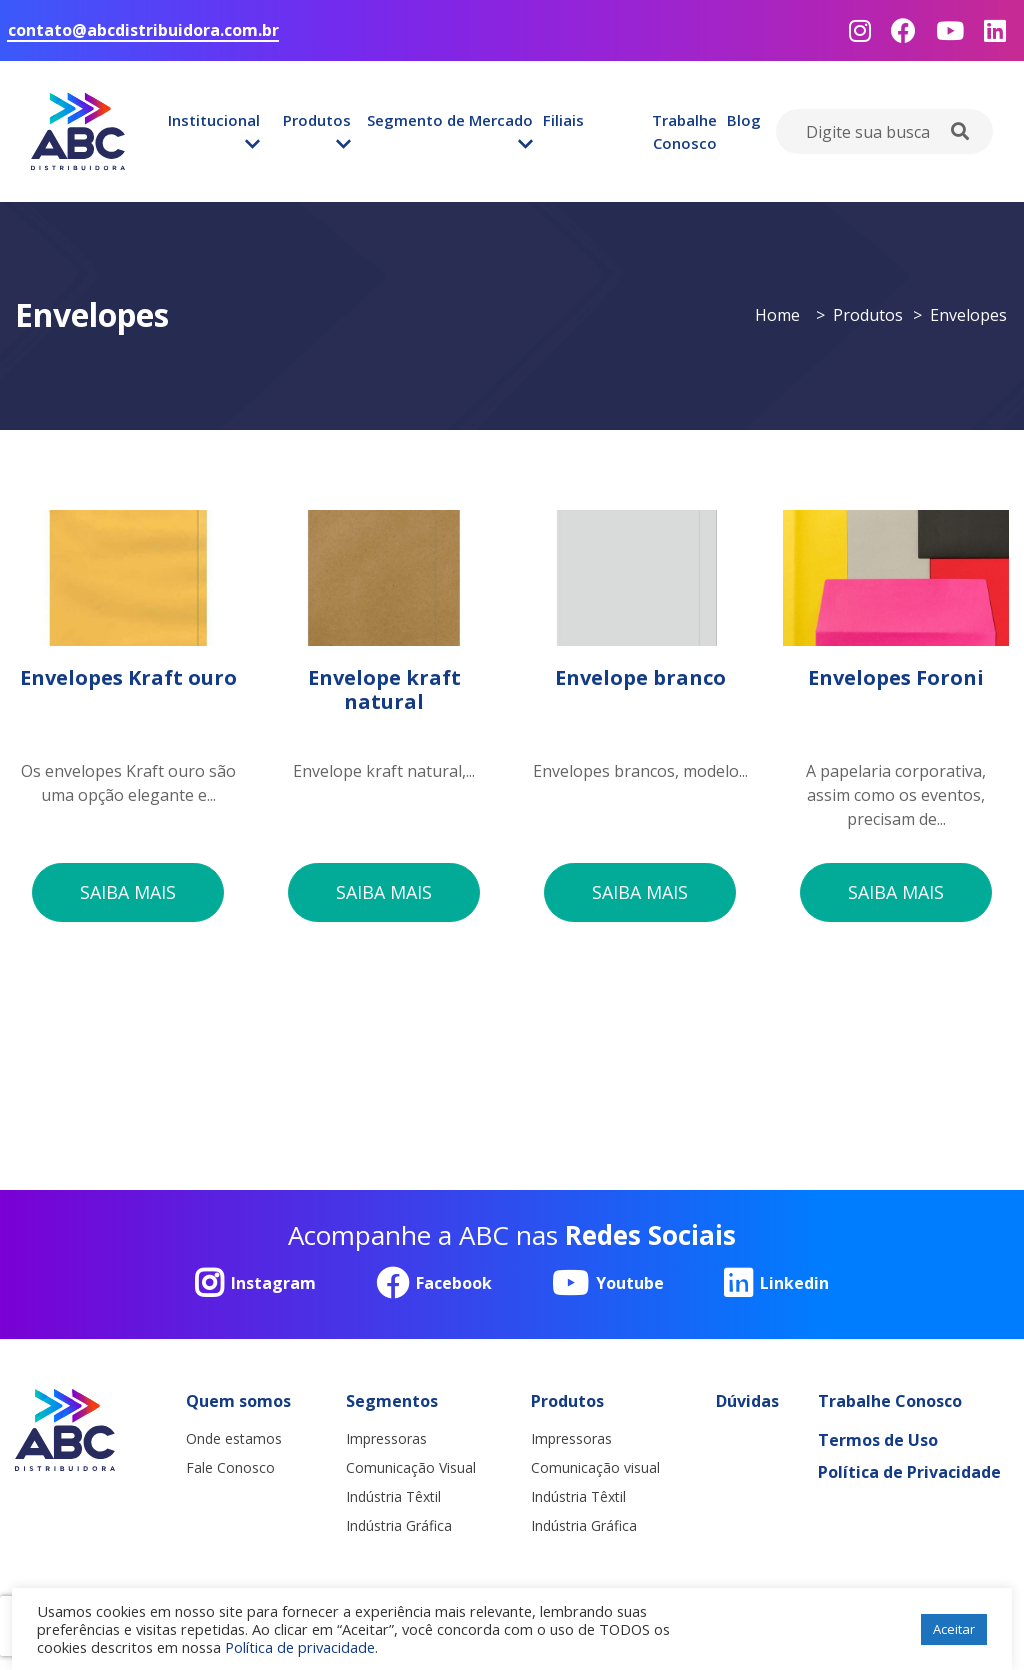 The height and width of the screenshot is (1670, 1024). I want to click on Comunicação visual, so click(595, 1468).